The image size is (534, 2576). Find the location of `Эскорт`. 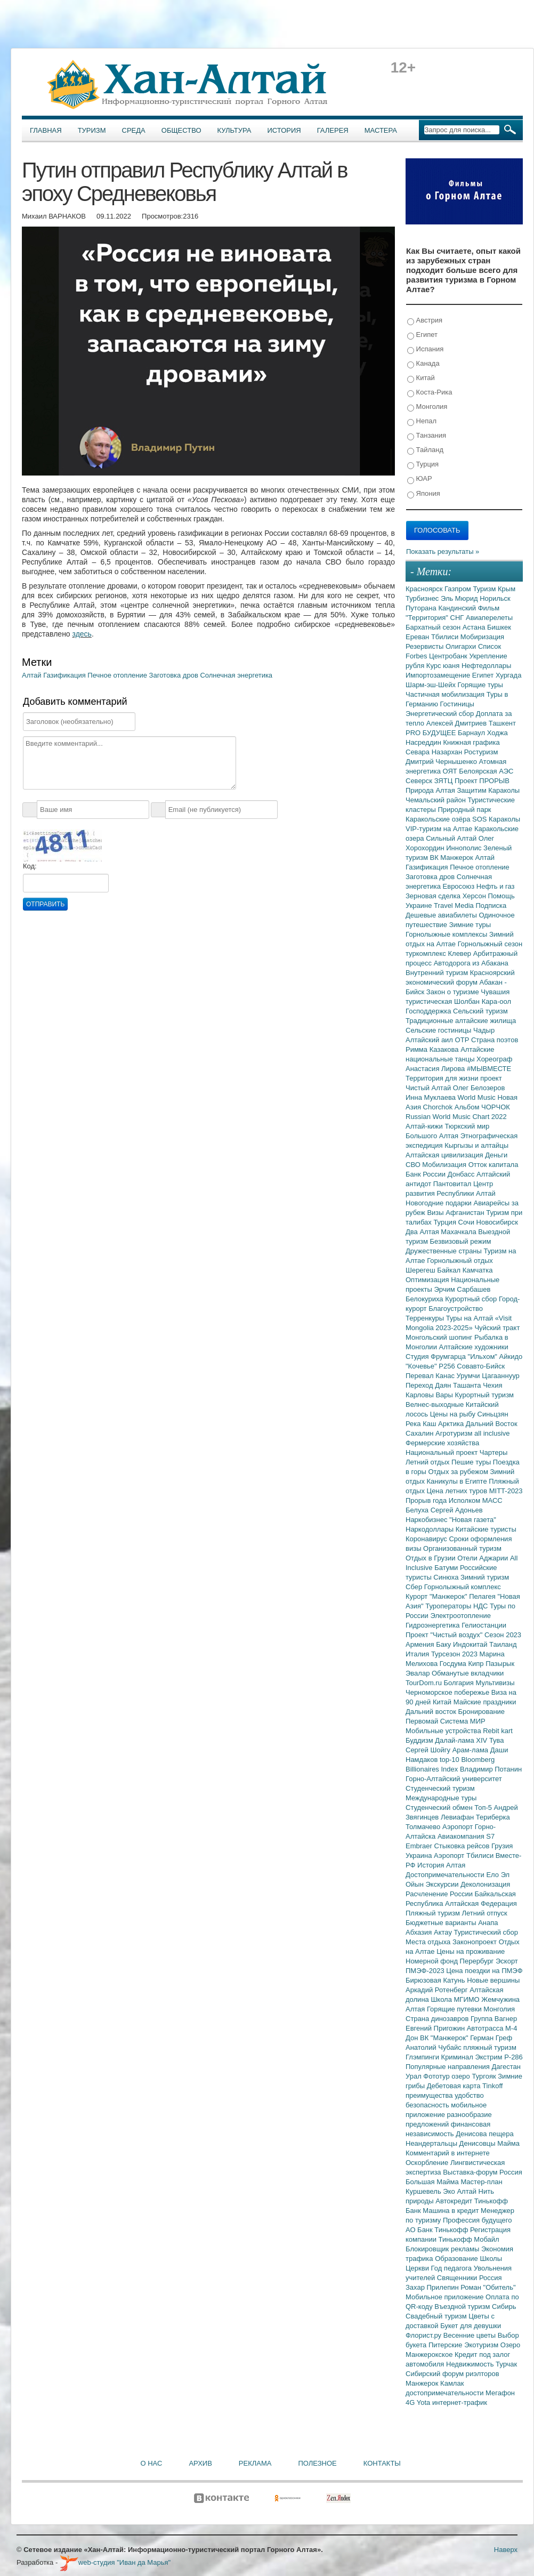

Эскорт is located at coordinates (507, 1961).